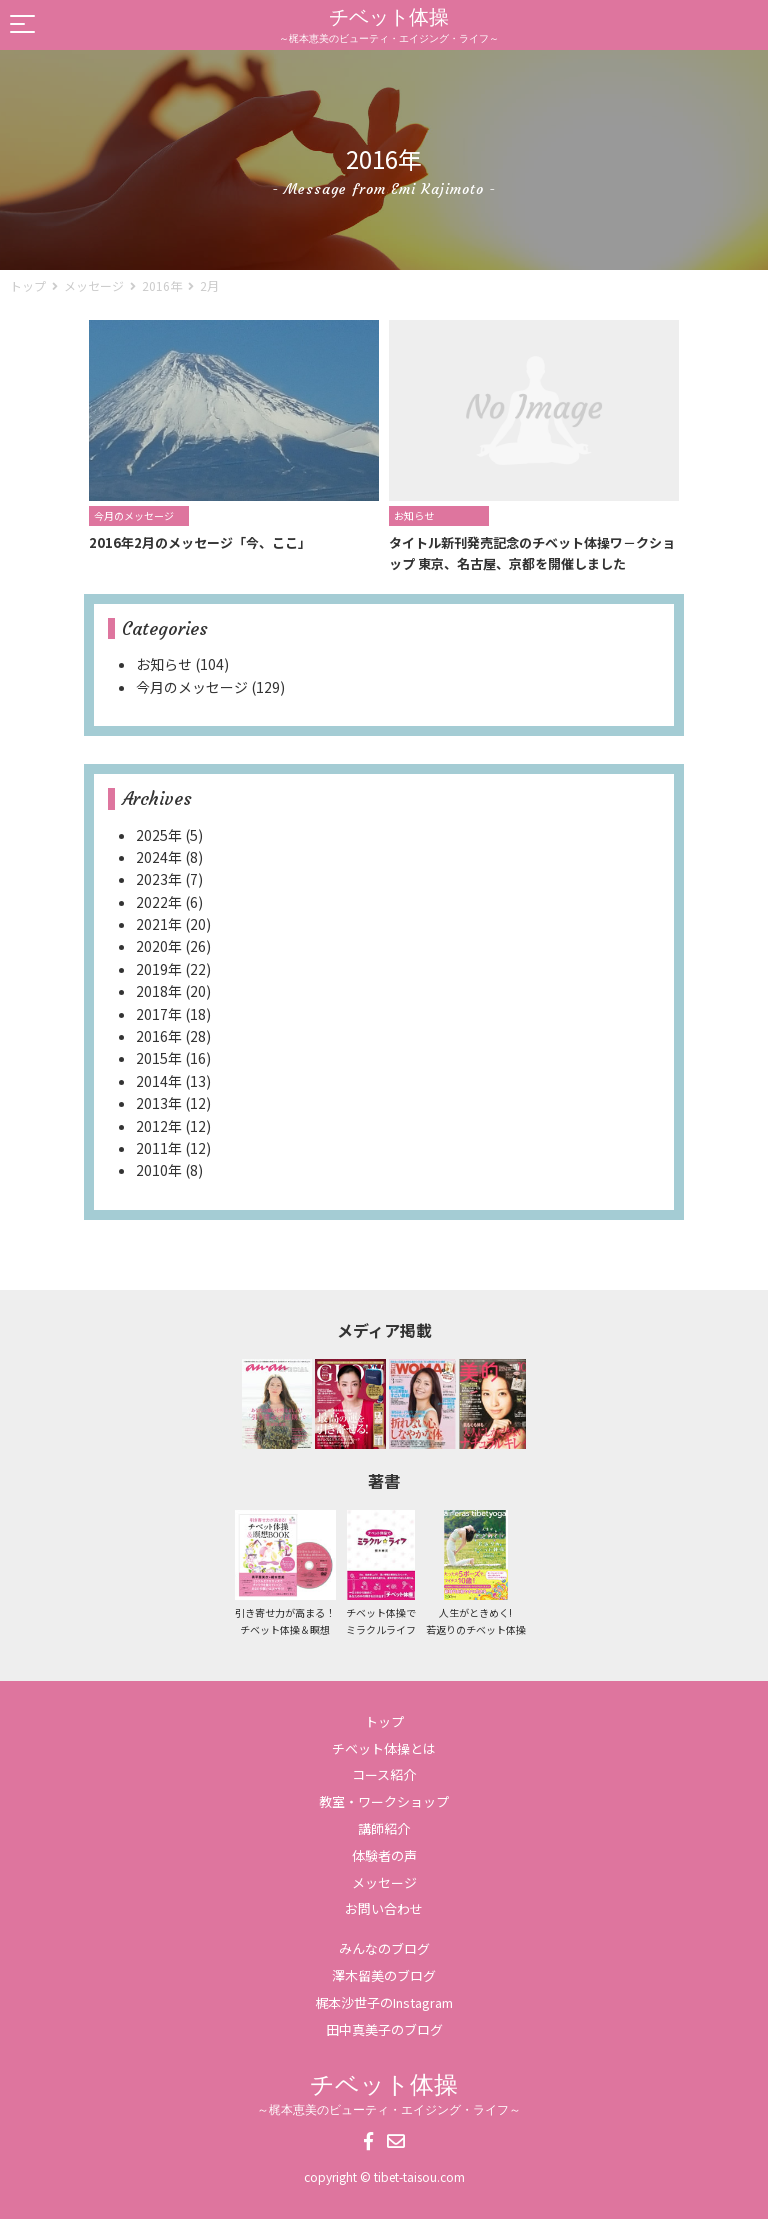  I want to click on 2019年, so click(159, 969).